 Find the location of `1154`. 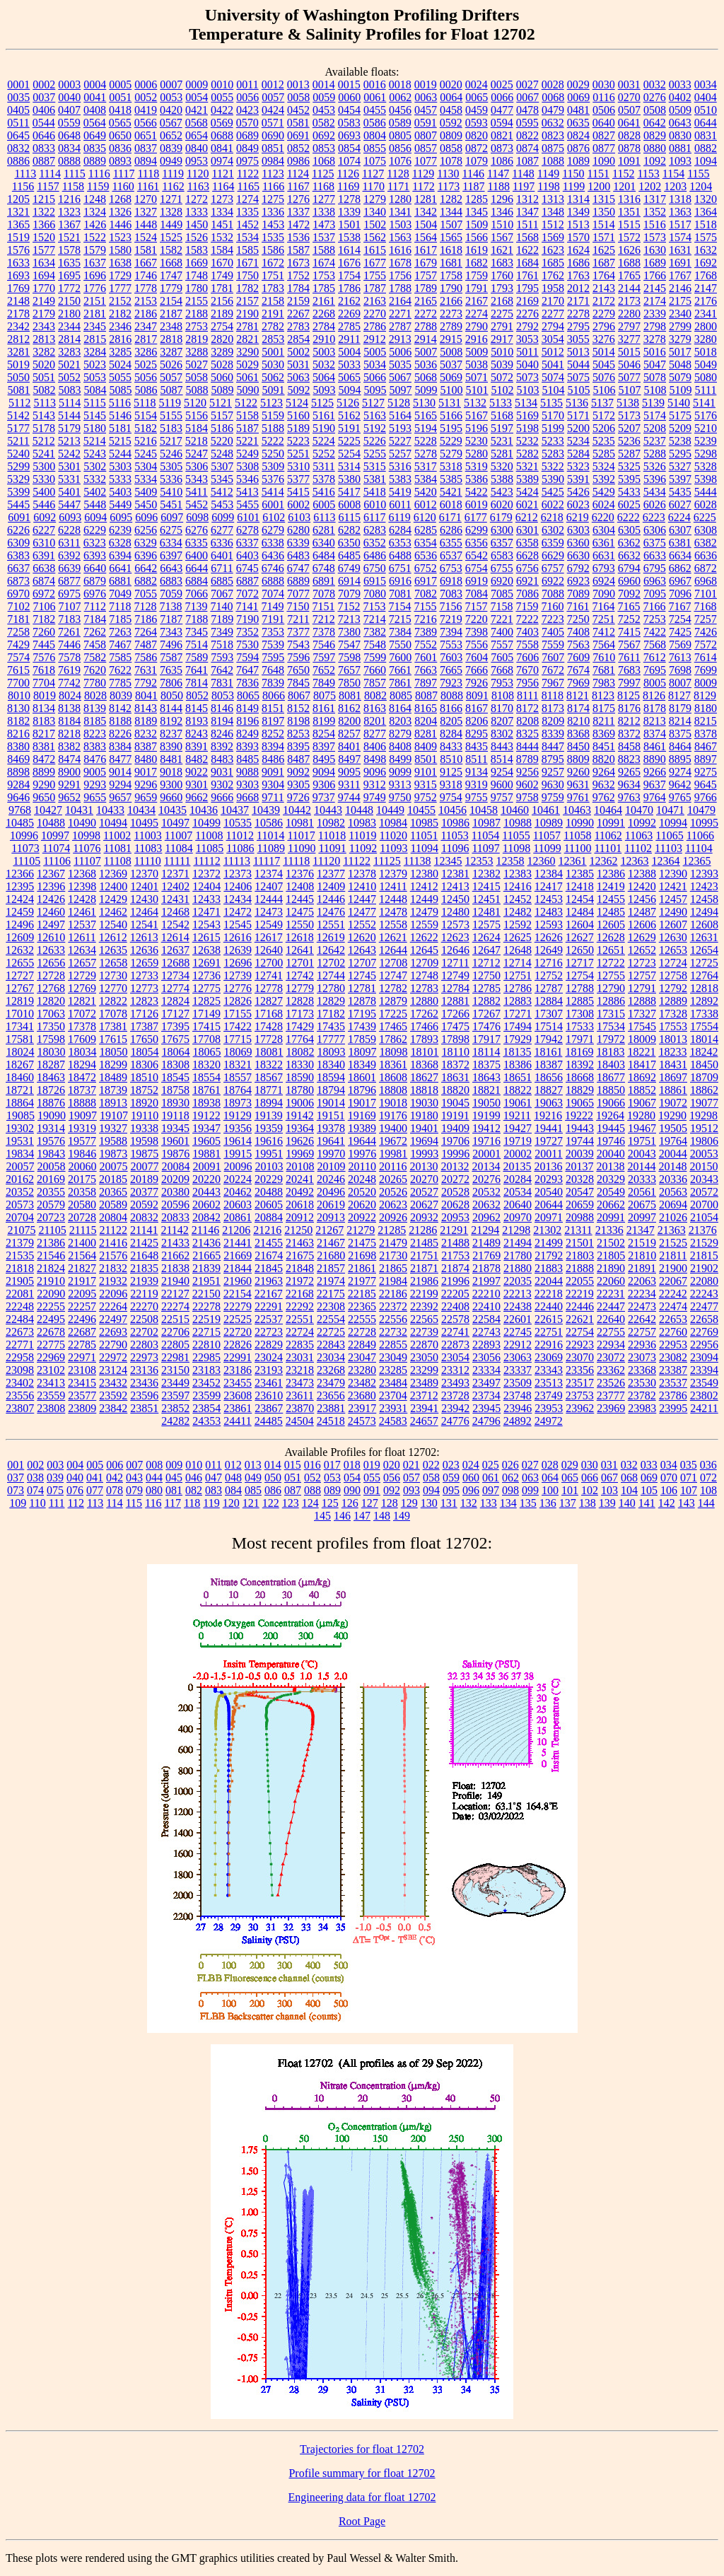

1154 is located at coordinates (673, 174).